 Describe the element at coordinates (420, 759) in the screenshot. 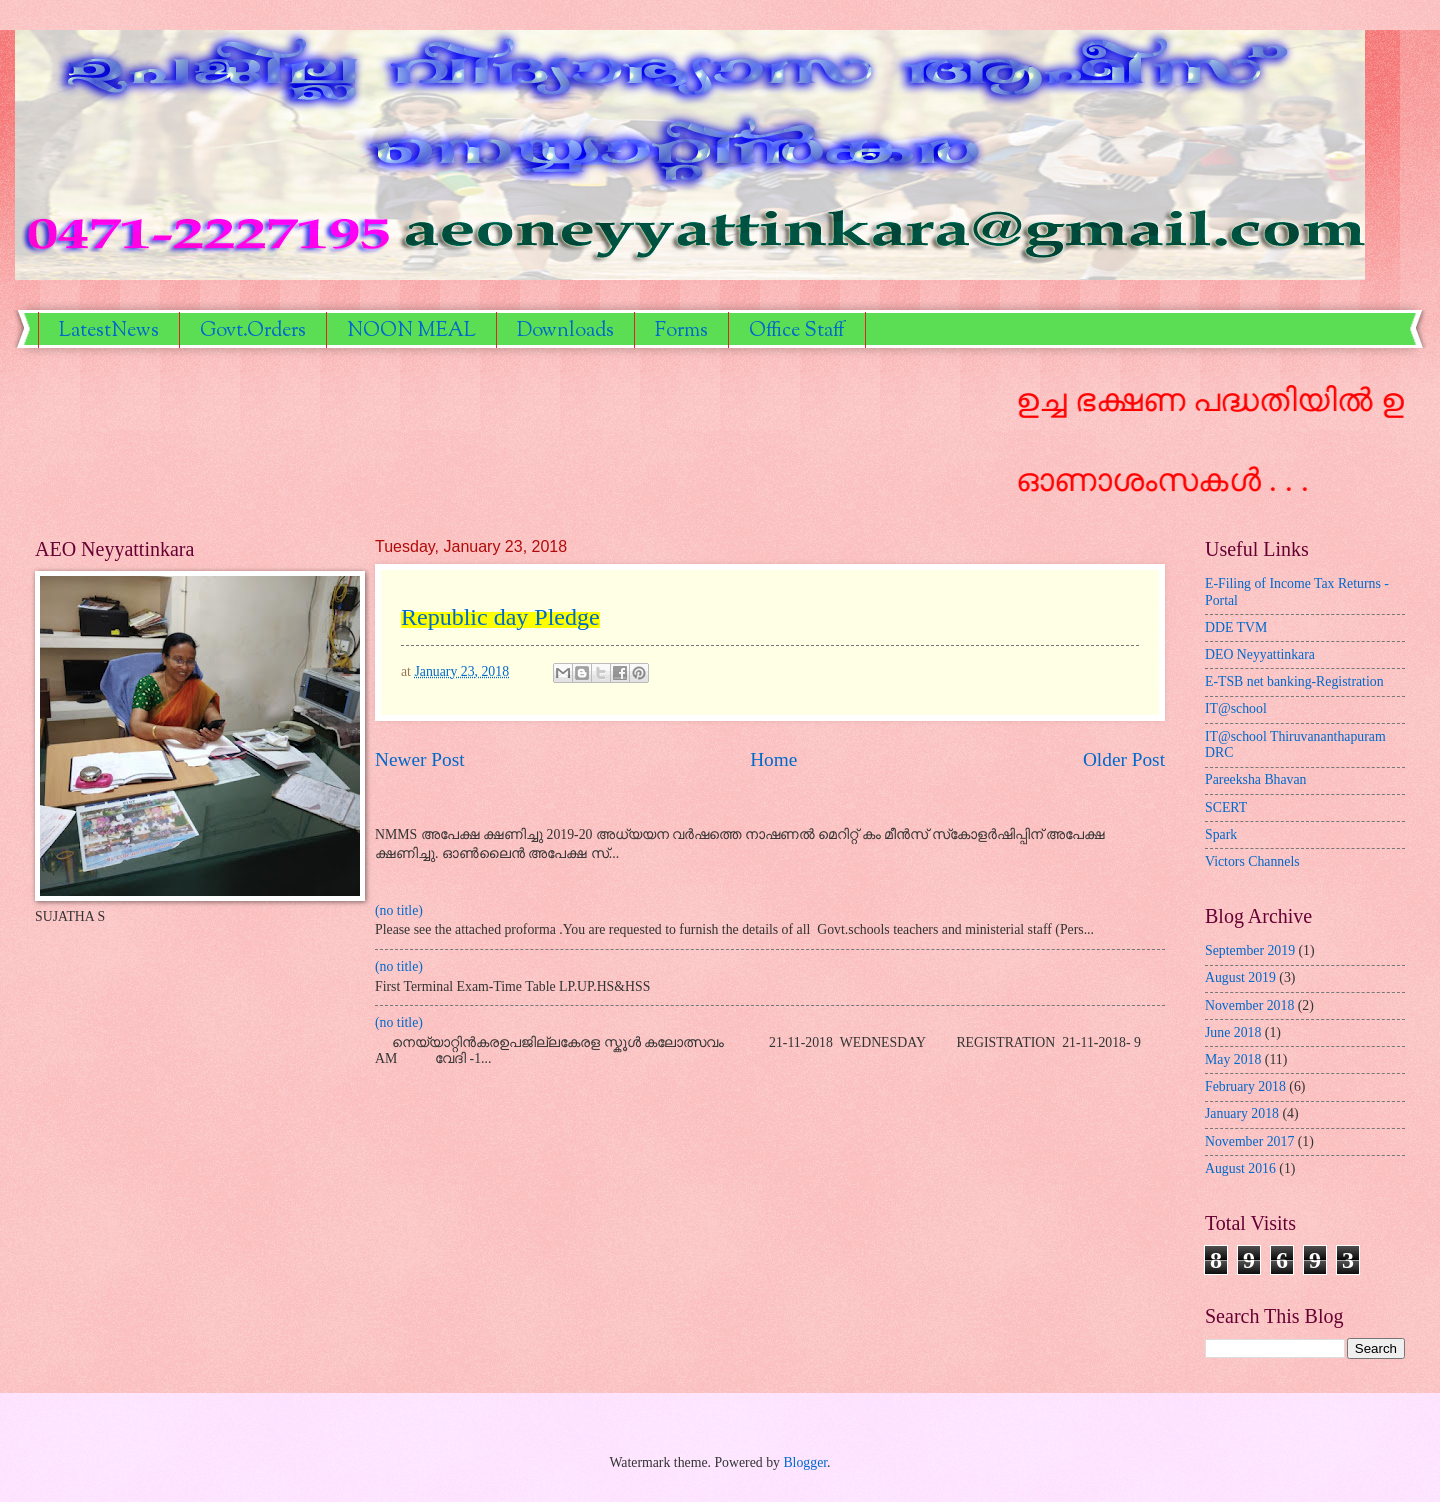

I see `Newer Post` at that location.